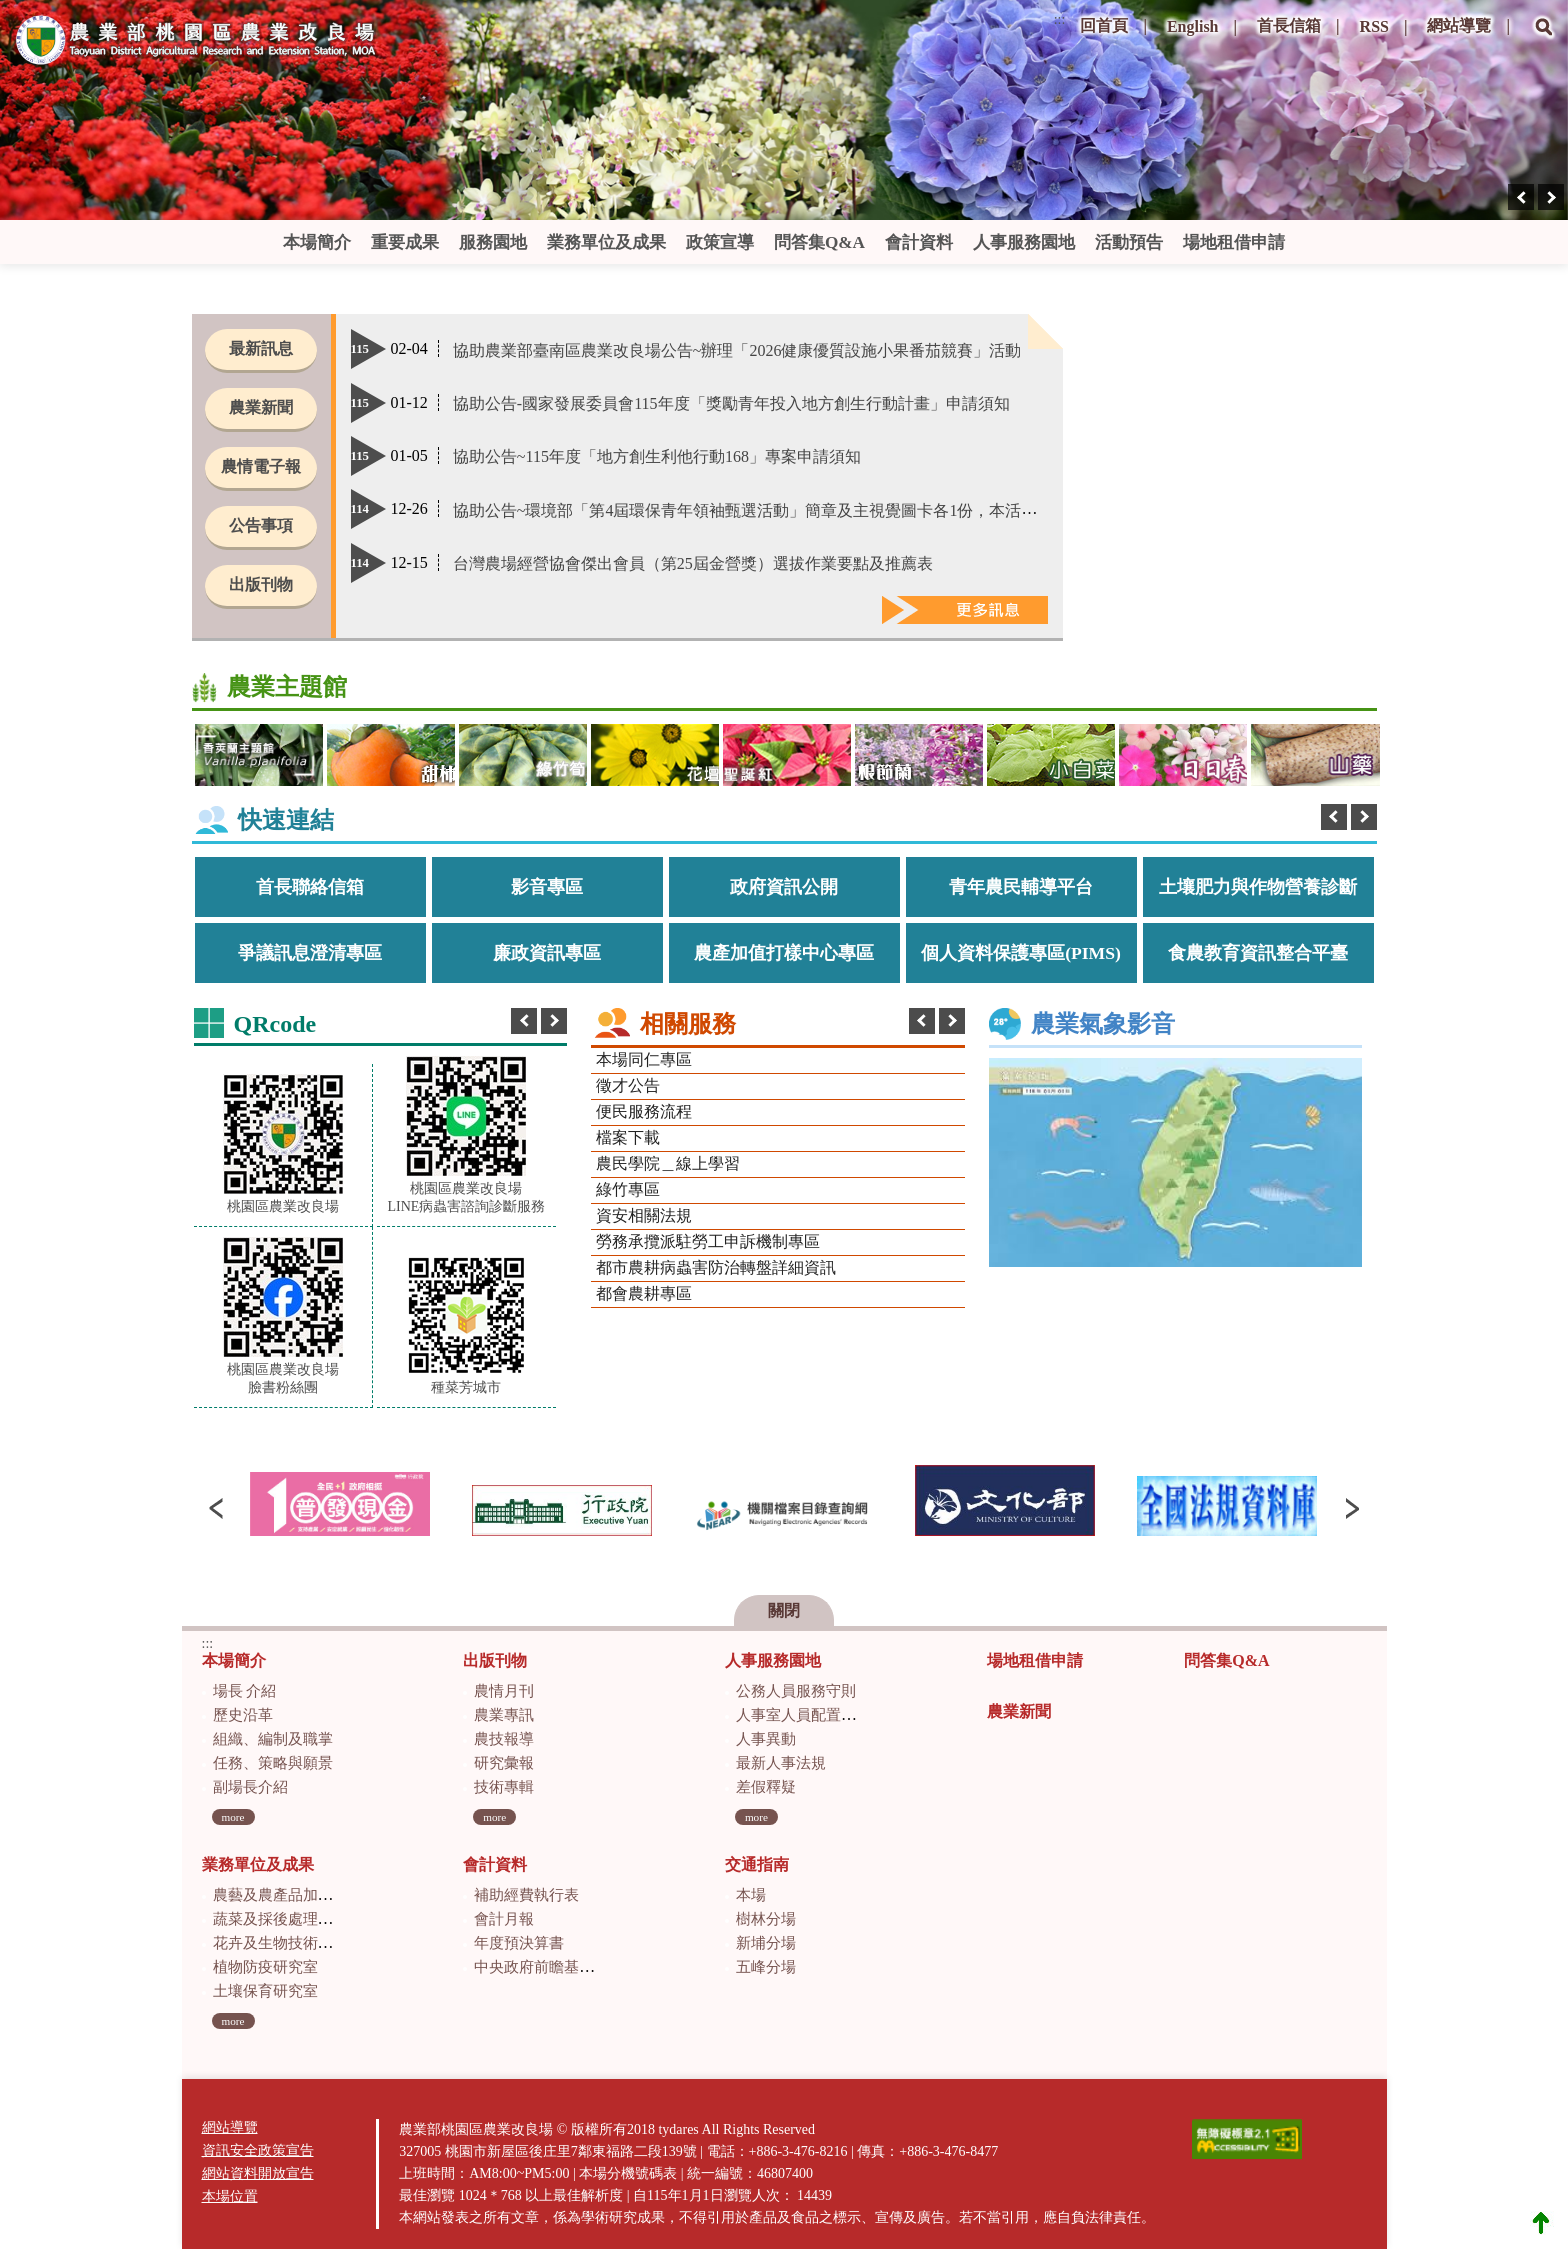 This screenshot has height=2249, width=1568. What do you see at coordinates (720, 242) in the screenshot?
I see `政策宣導` at bounding box center [720, 242].